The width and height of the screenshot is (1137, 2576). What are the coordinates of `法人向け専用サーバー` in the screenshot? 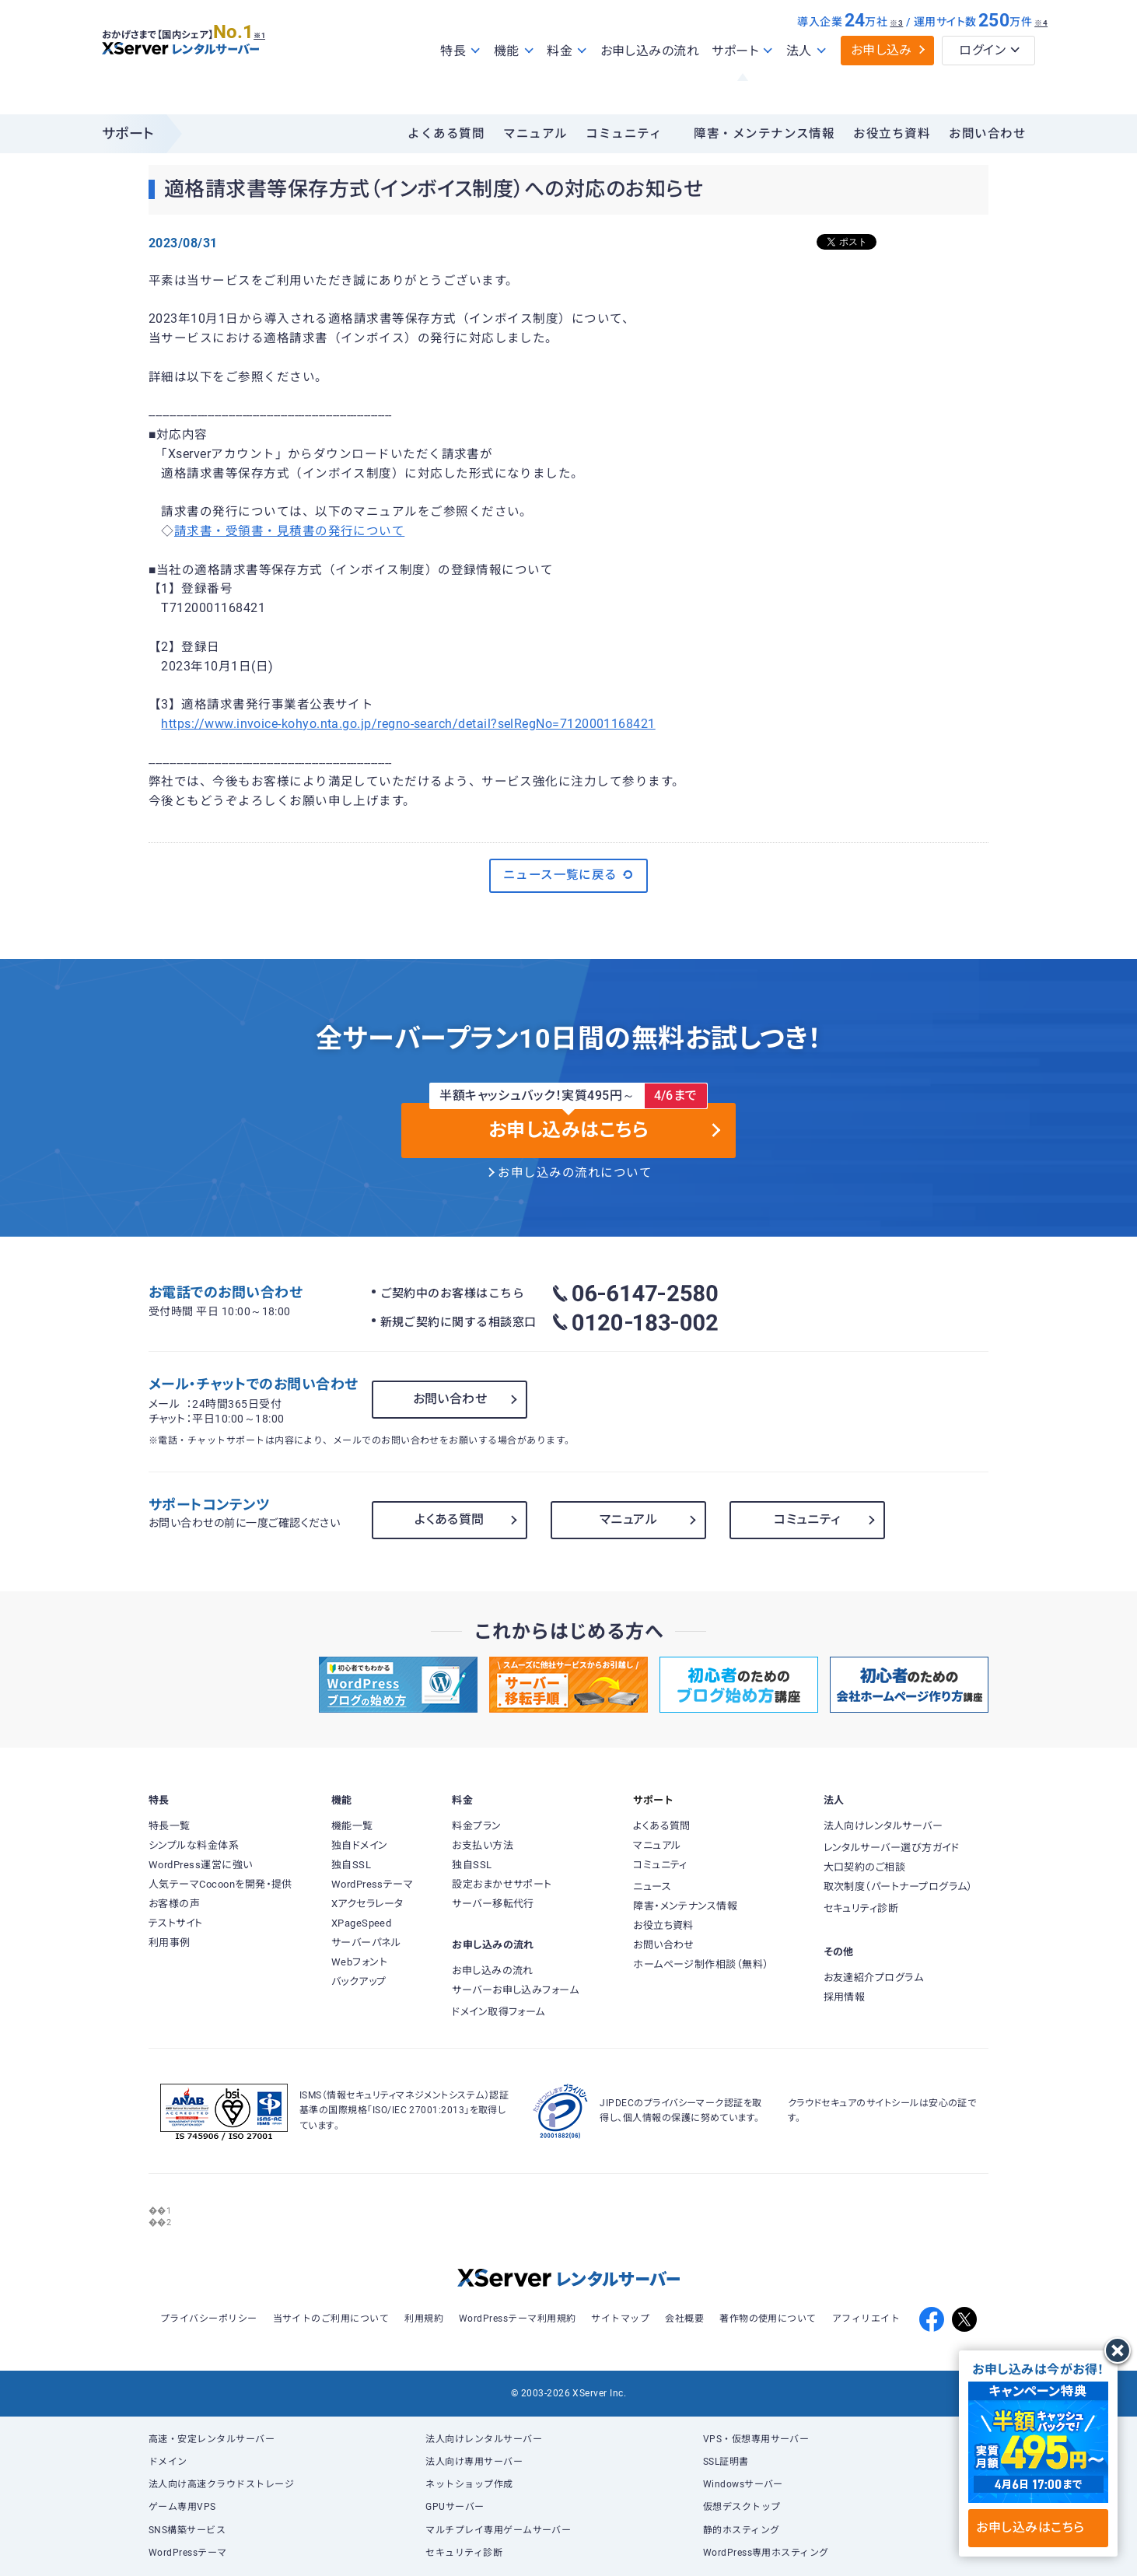 It's located at (474, 2461).